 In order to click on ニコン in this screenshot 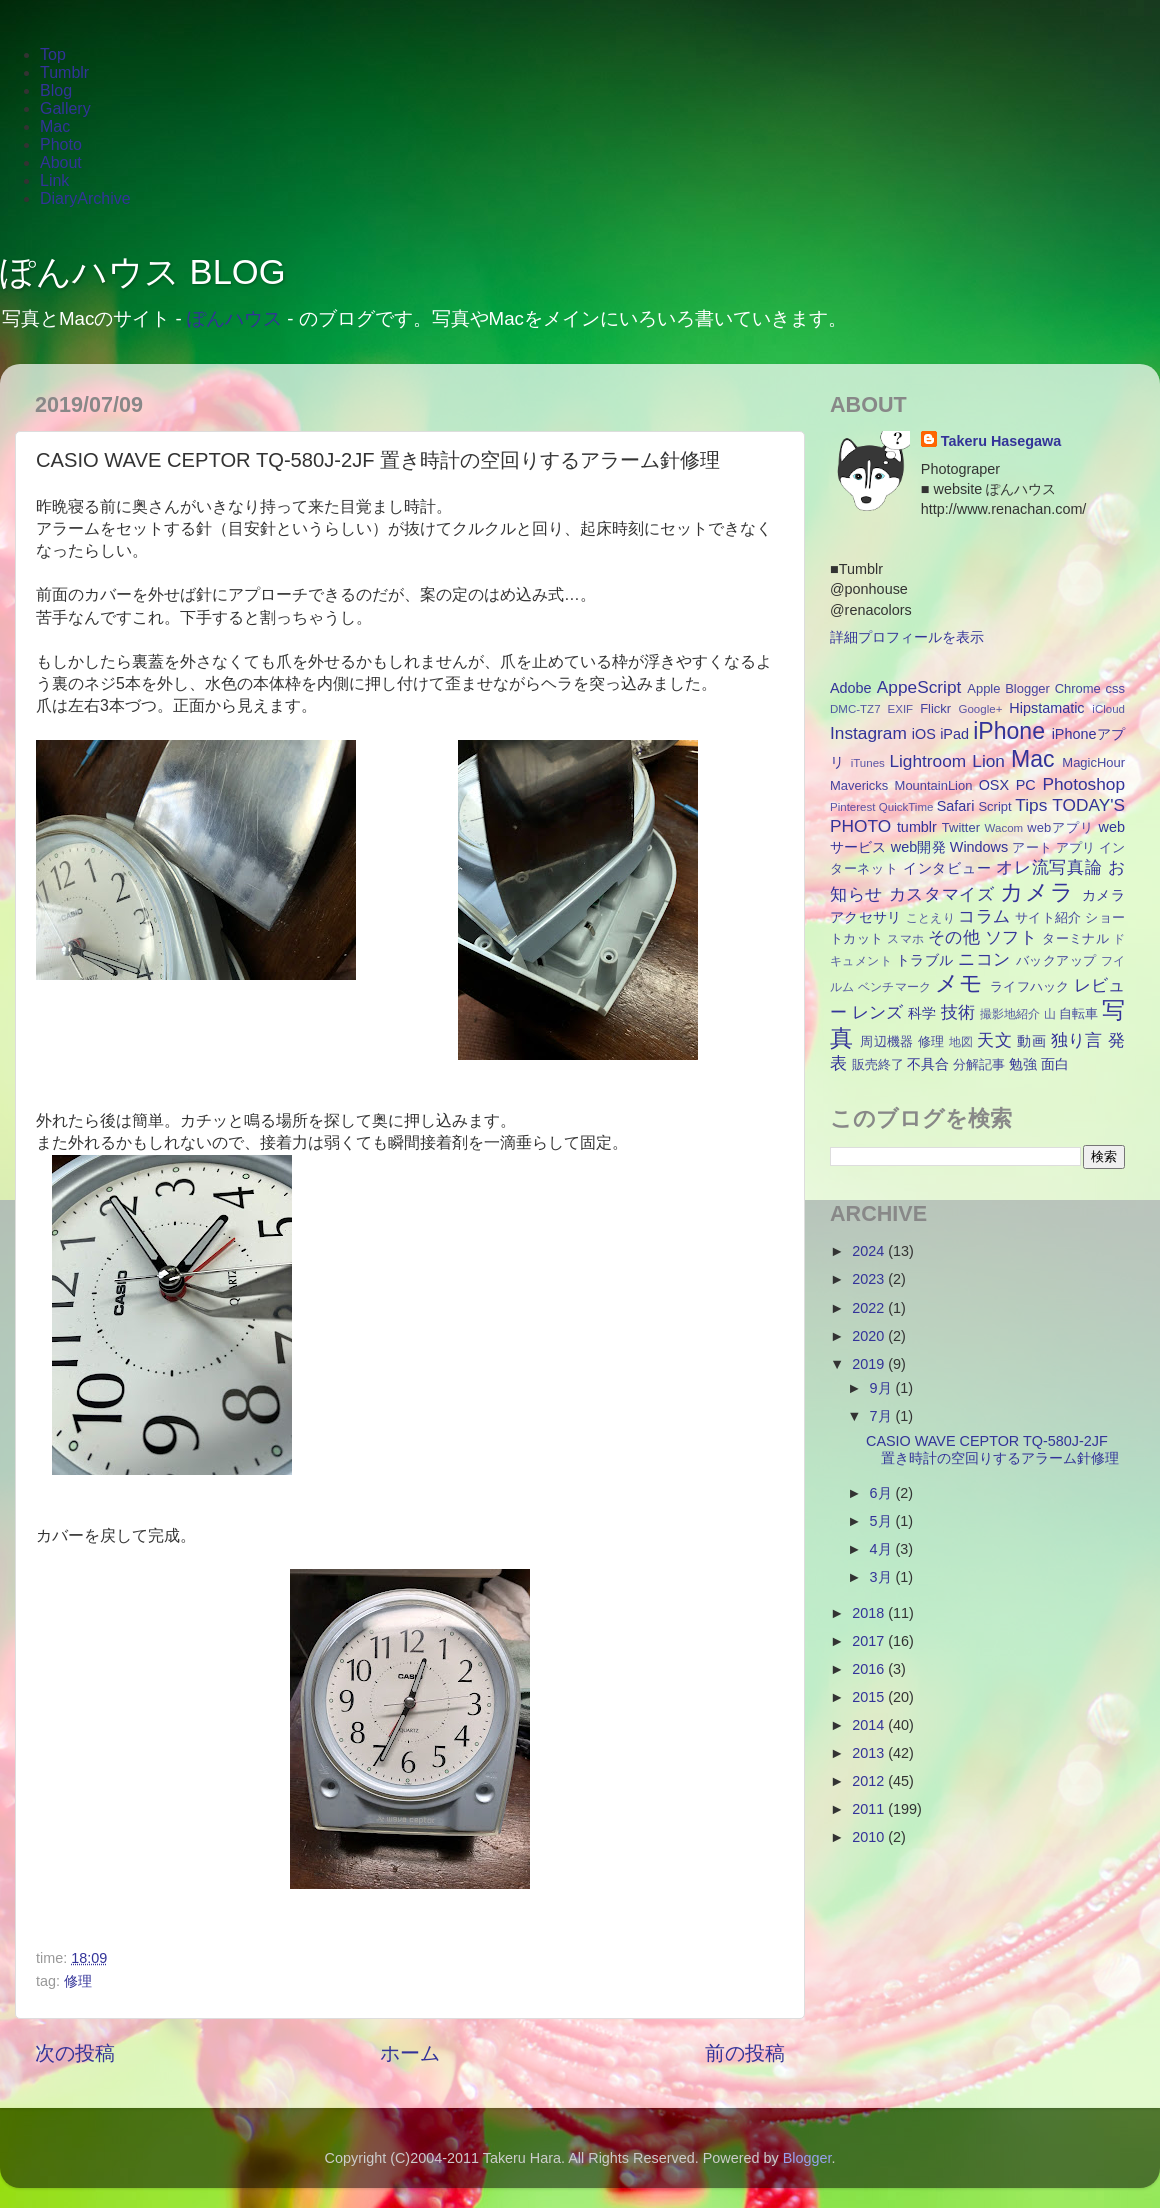, I will do `click(984, 959)`.